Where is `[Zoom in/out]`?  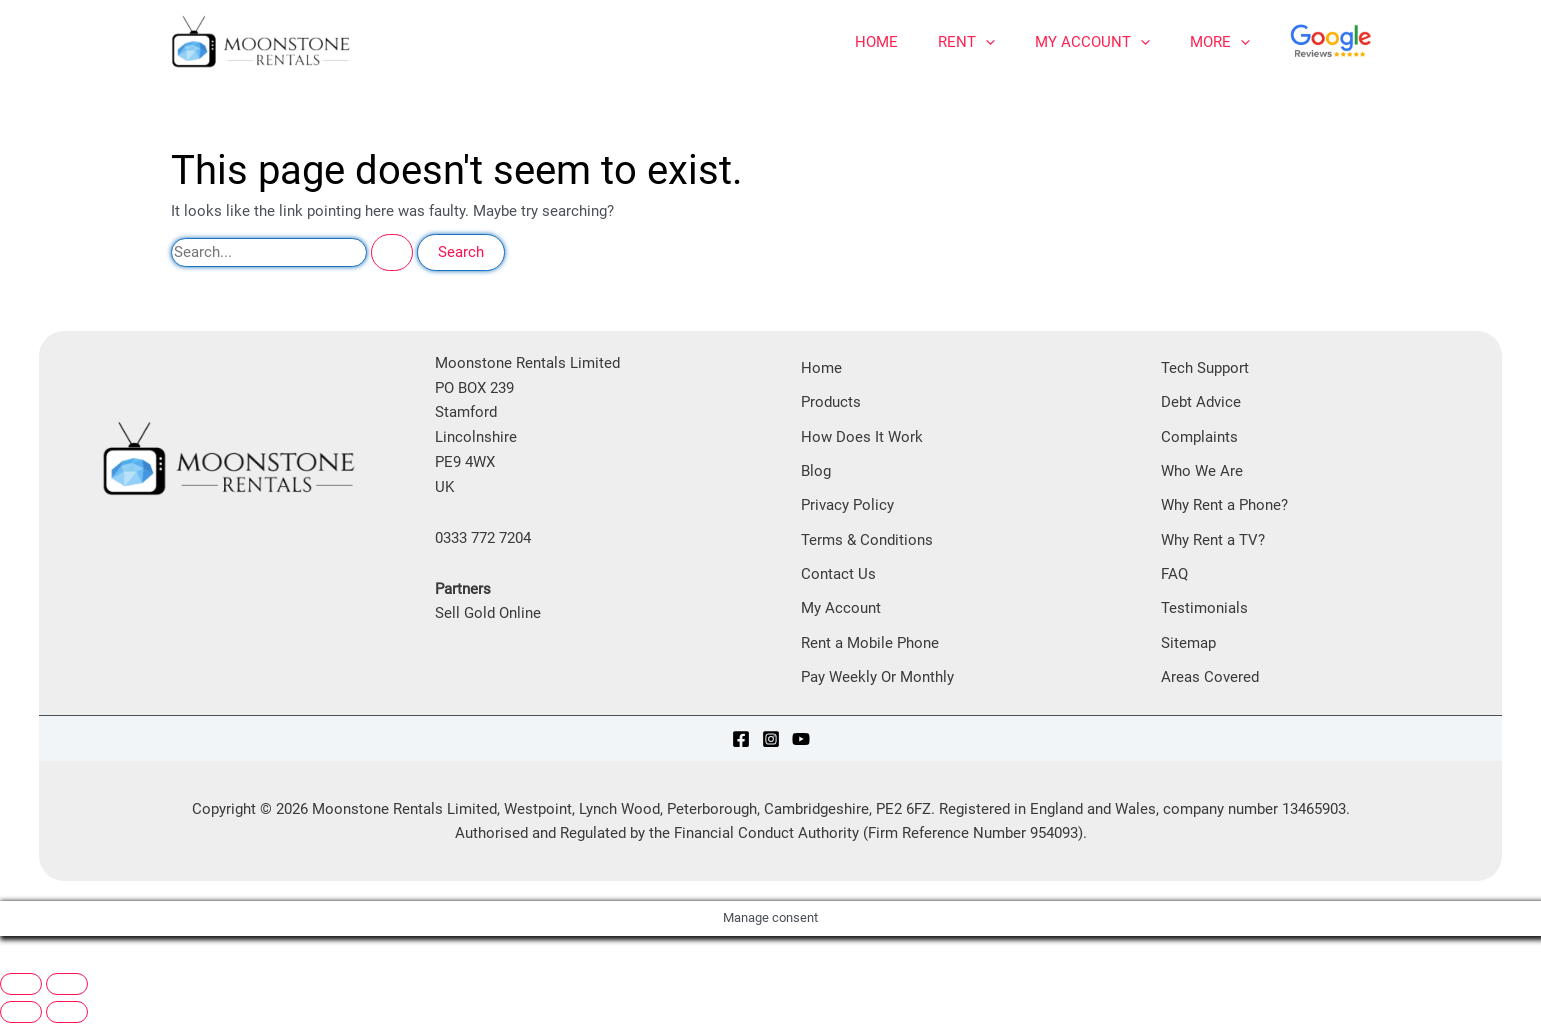 [Zoom in/out] is located at coordinates (21, 988).